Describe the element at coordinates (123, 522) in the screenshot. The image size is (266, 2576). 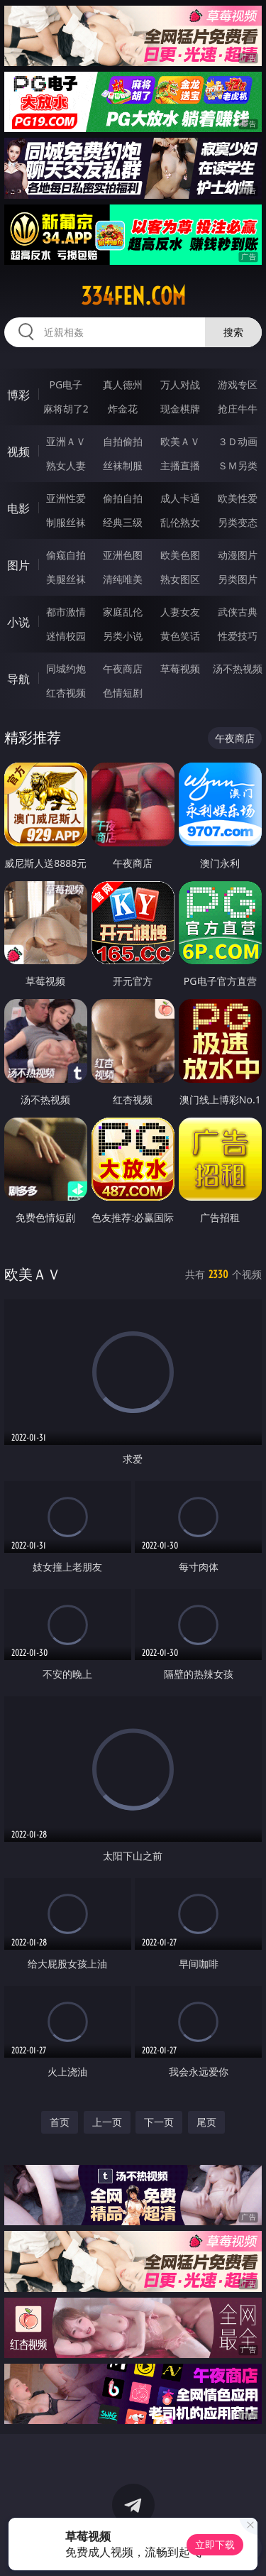
I see `经典三级` at that location.